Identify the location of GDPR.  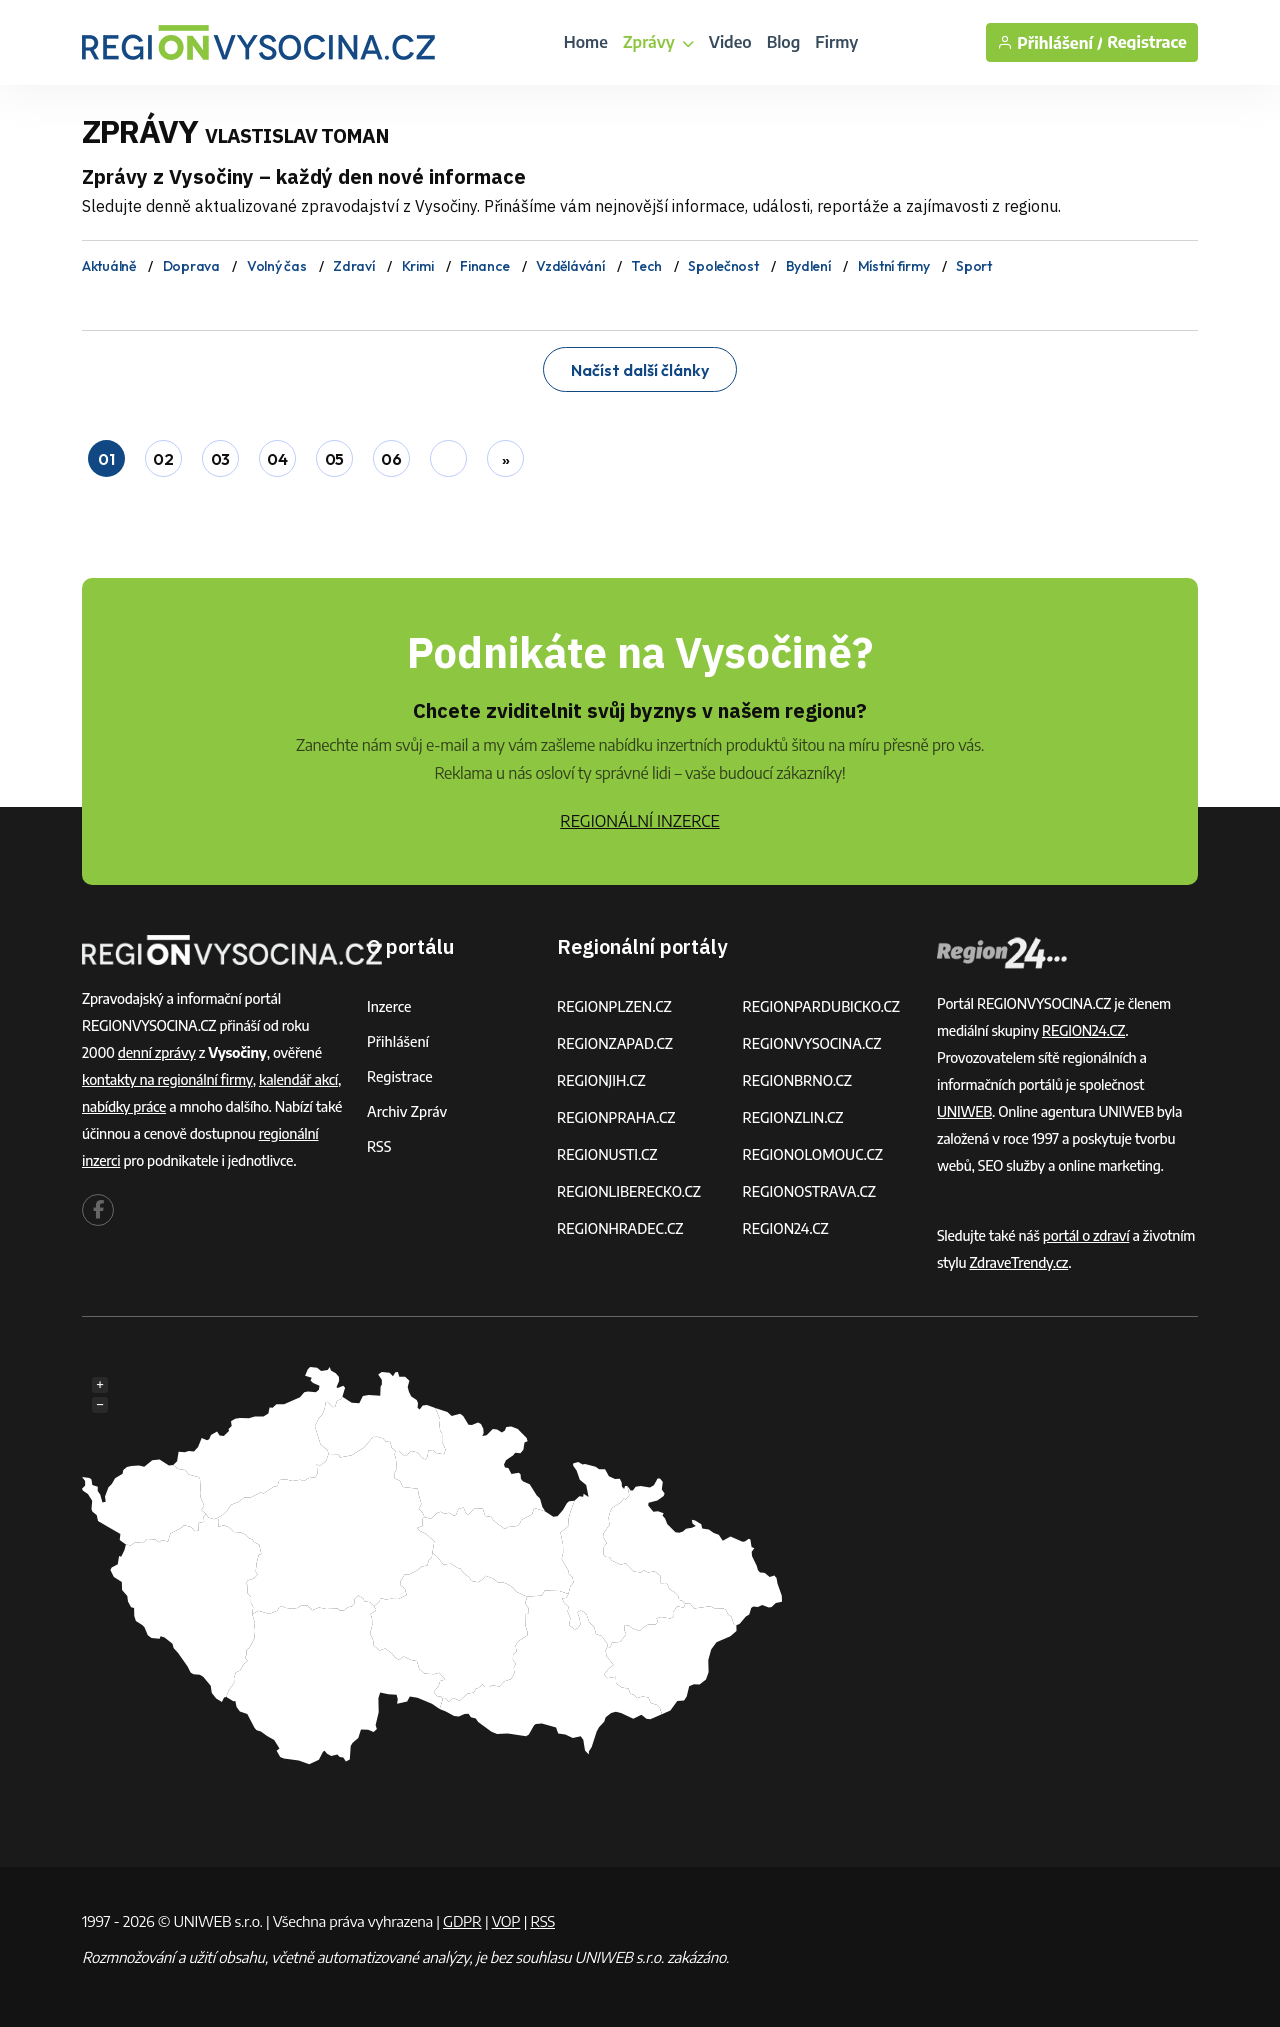
(462, 1921).